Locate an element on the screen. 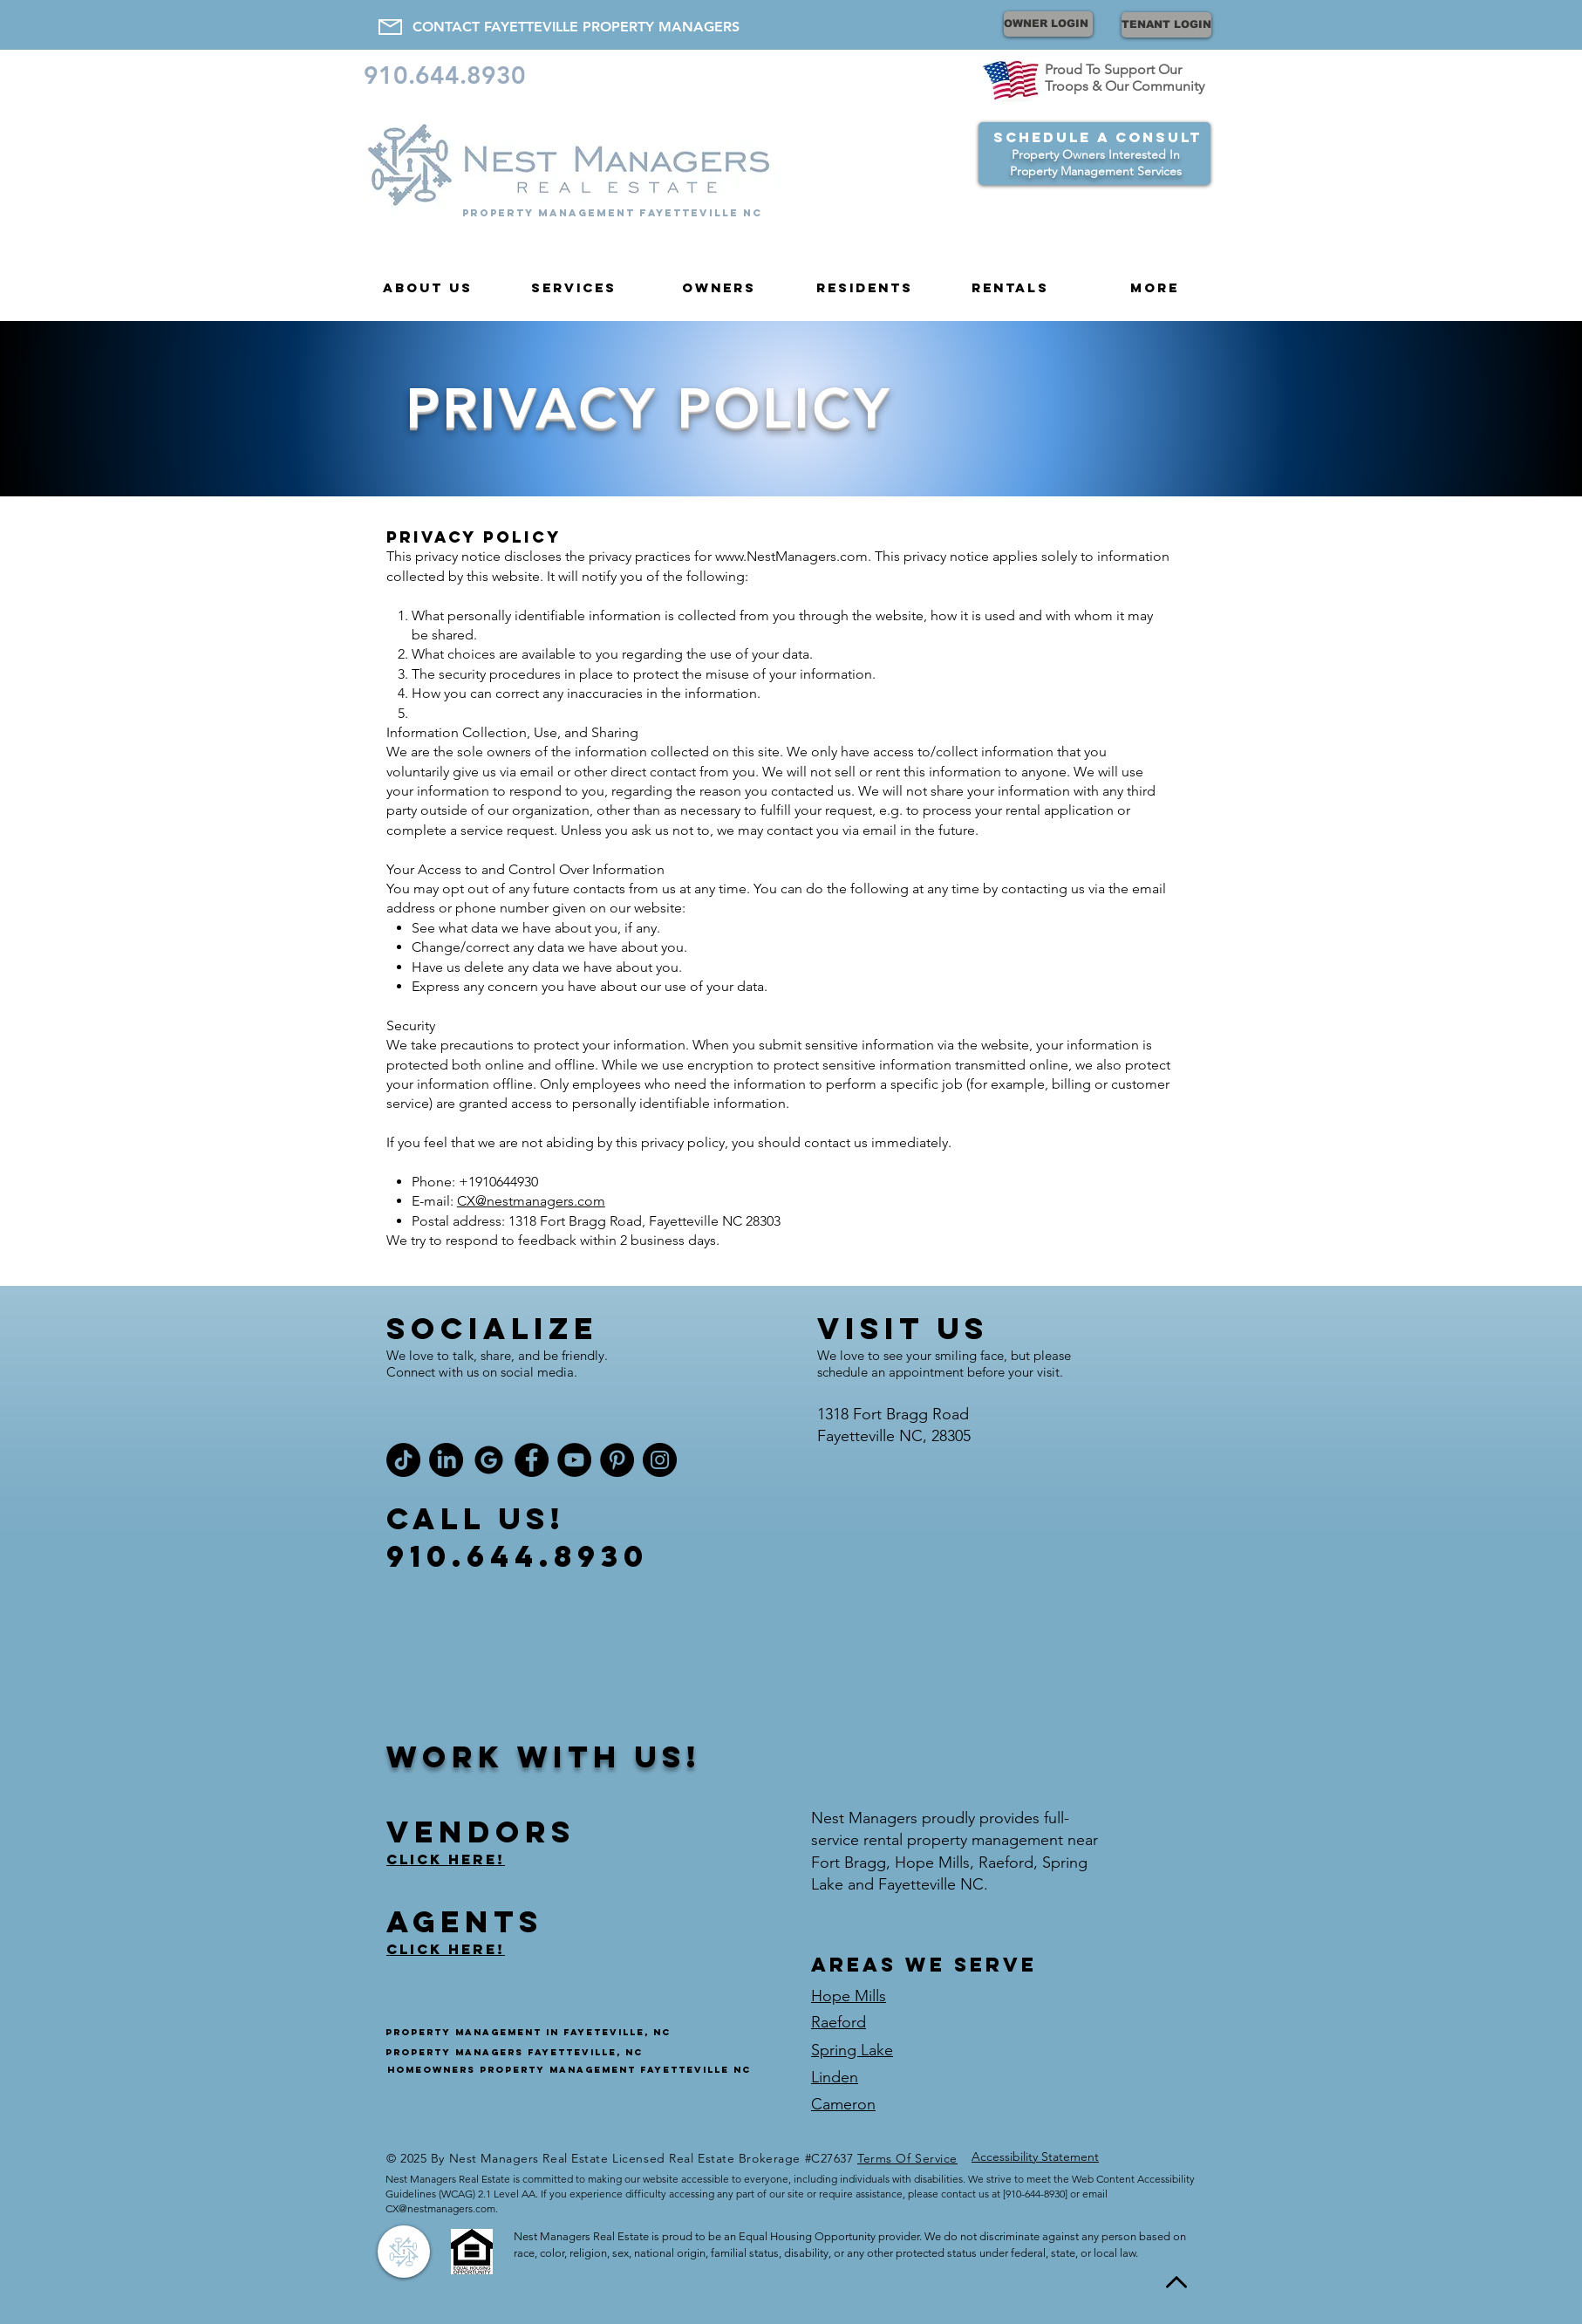 This screenshot has height=2324, width=1582. Linden is located at coordinates (834, 2077).